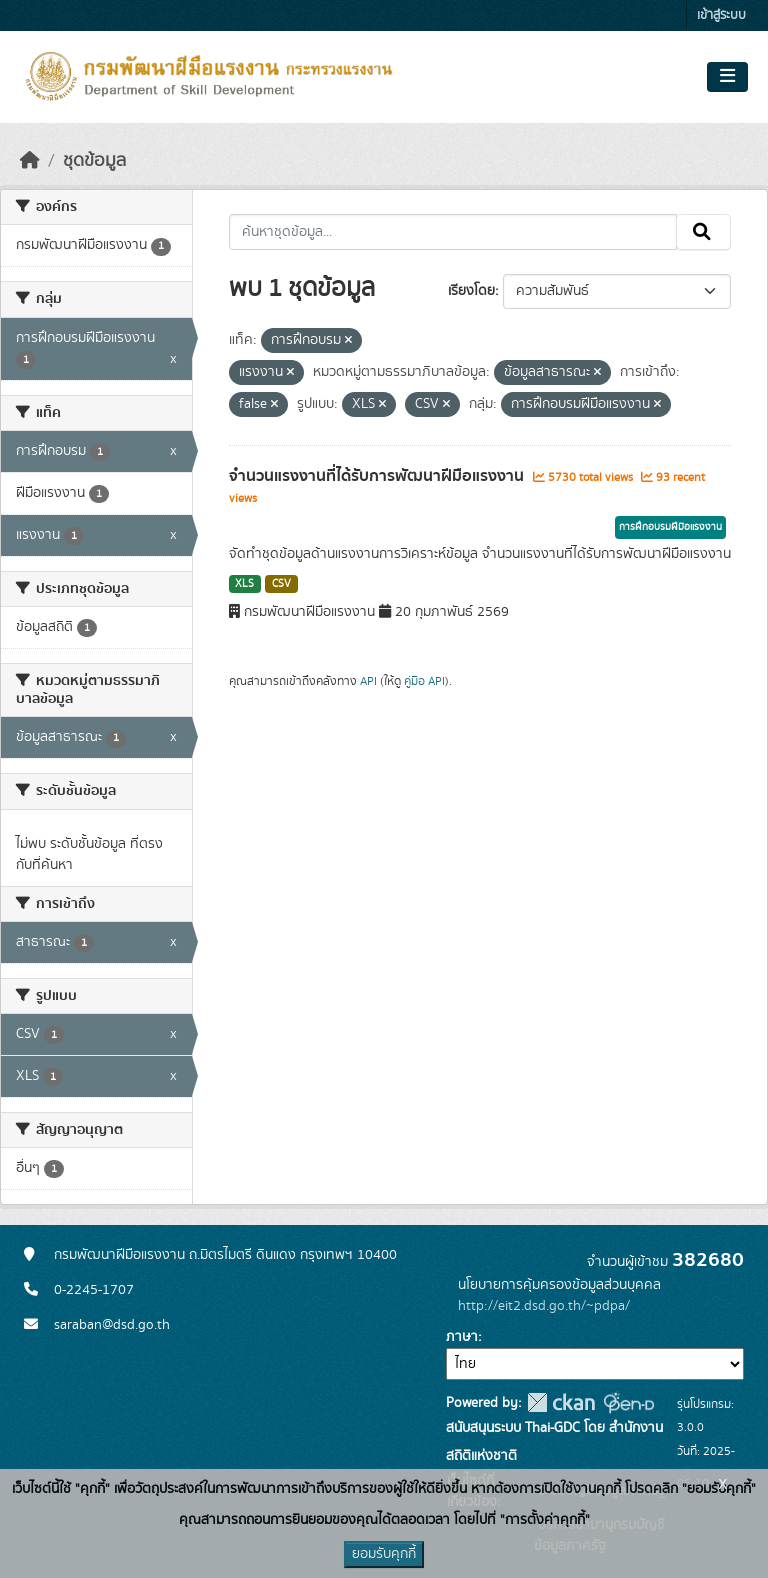 Image resolution: width=768 pixels, height=1578 pixels. What do you see at coordinates (368, 681) in the screenshot?
I see `API` at bounding box center [368, 681].